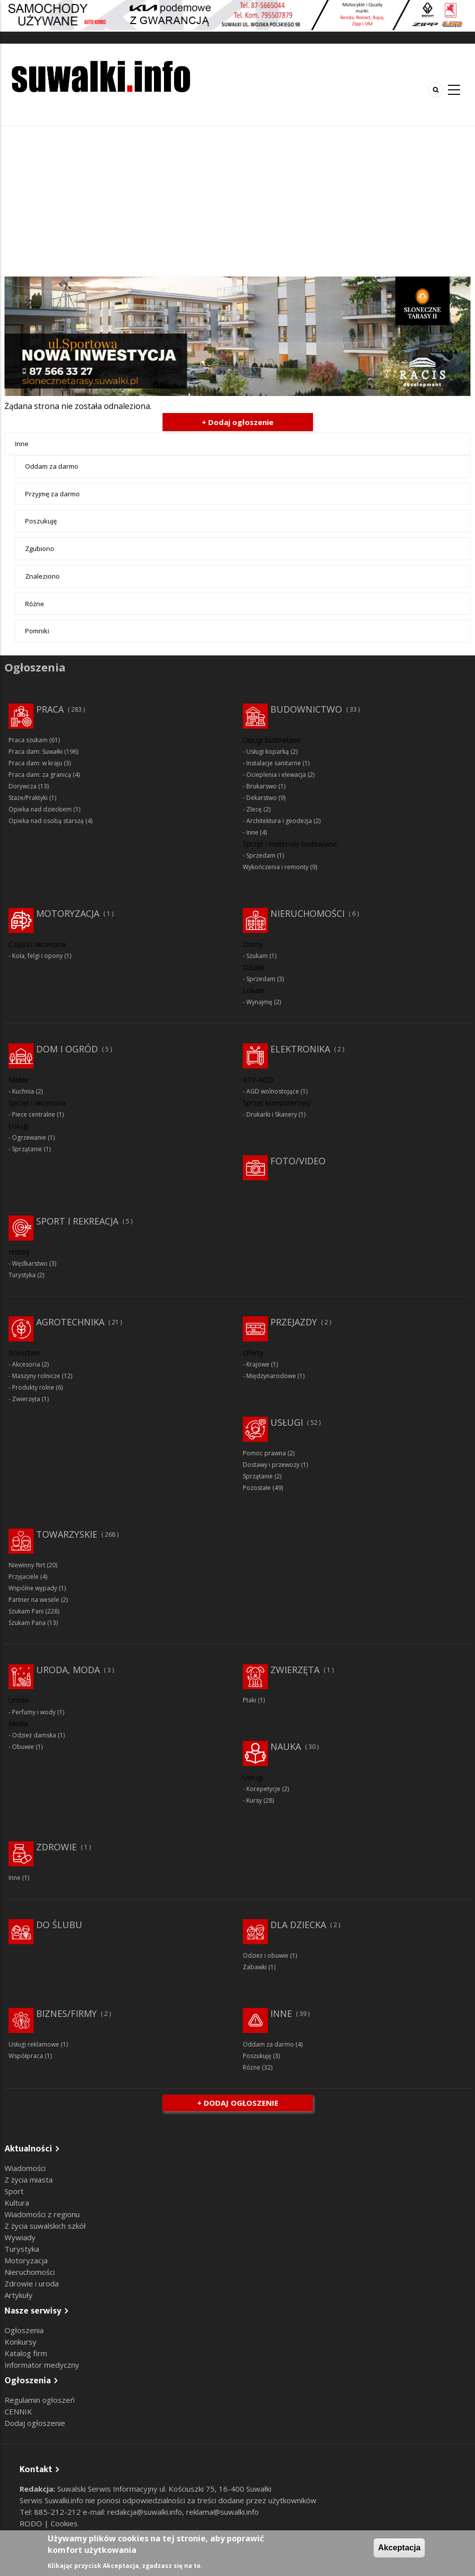 Image resolution: width=475 pixels, height=2576 pixels. I want to click on Kultura, so click(17, 2203).